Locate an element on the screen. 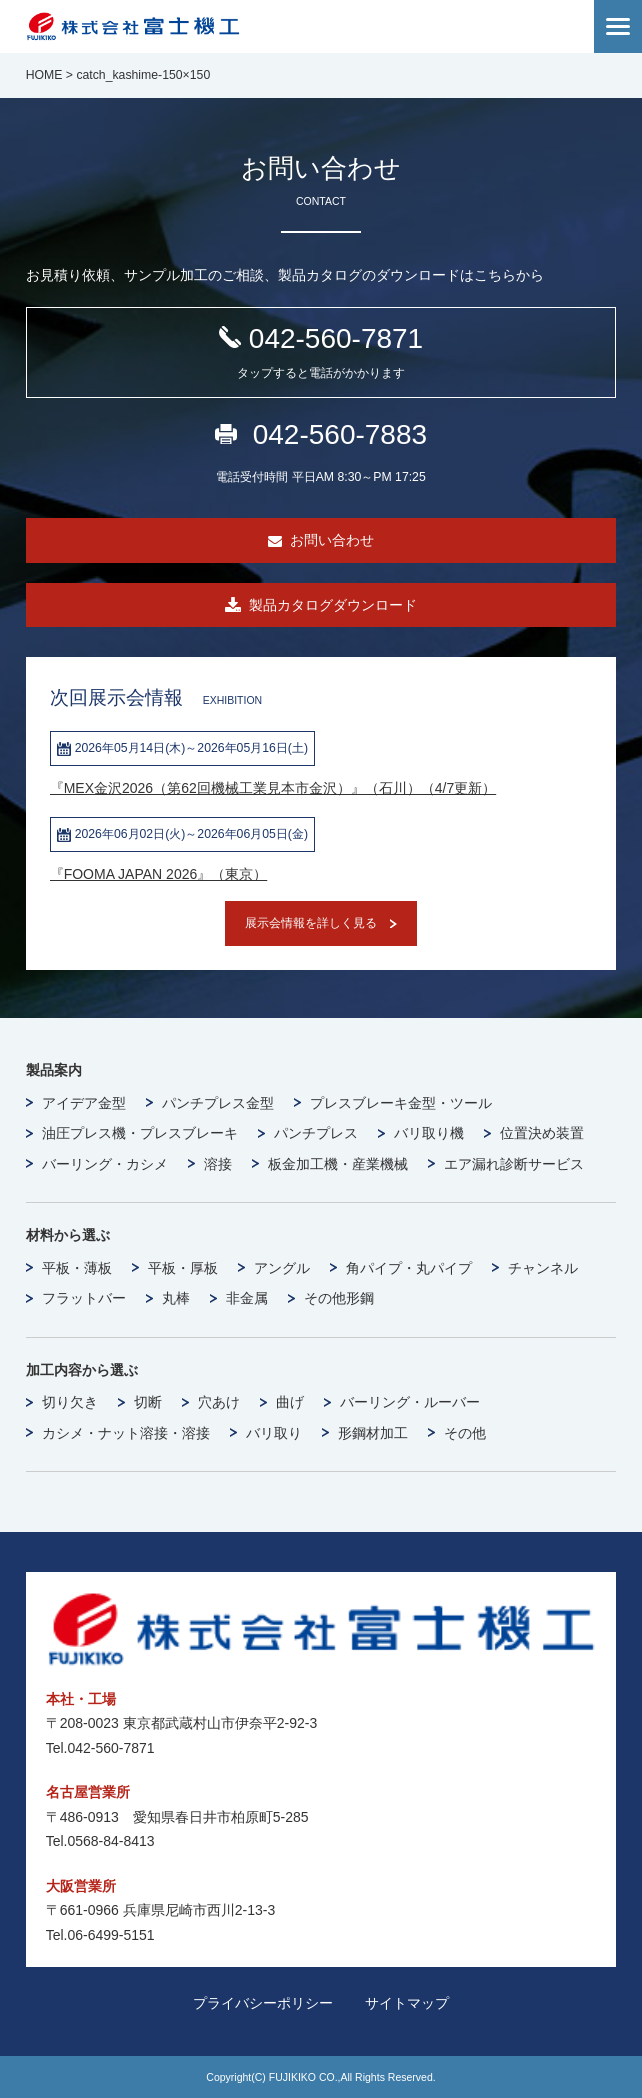 The width and height of the screenshot is (642, 2098). エア漏れ診断サービス is located at coordinates (514, 1164).